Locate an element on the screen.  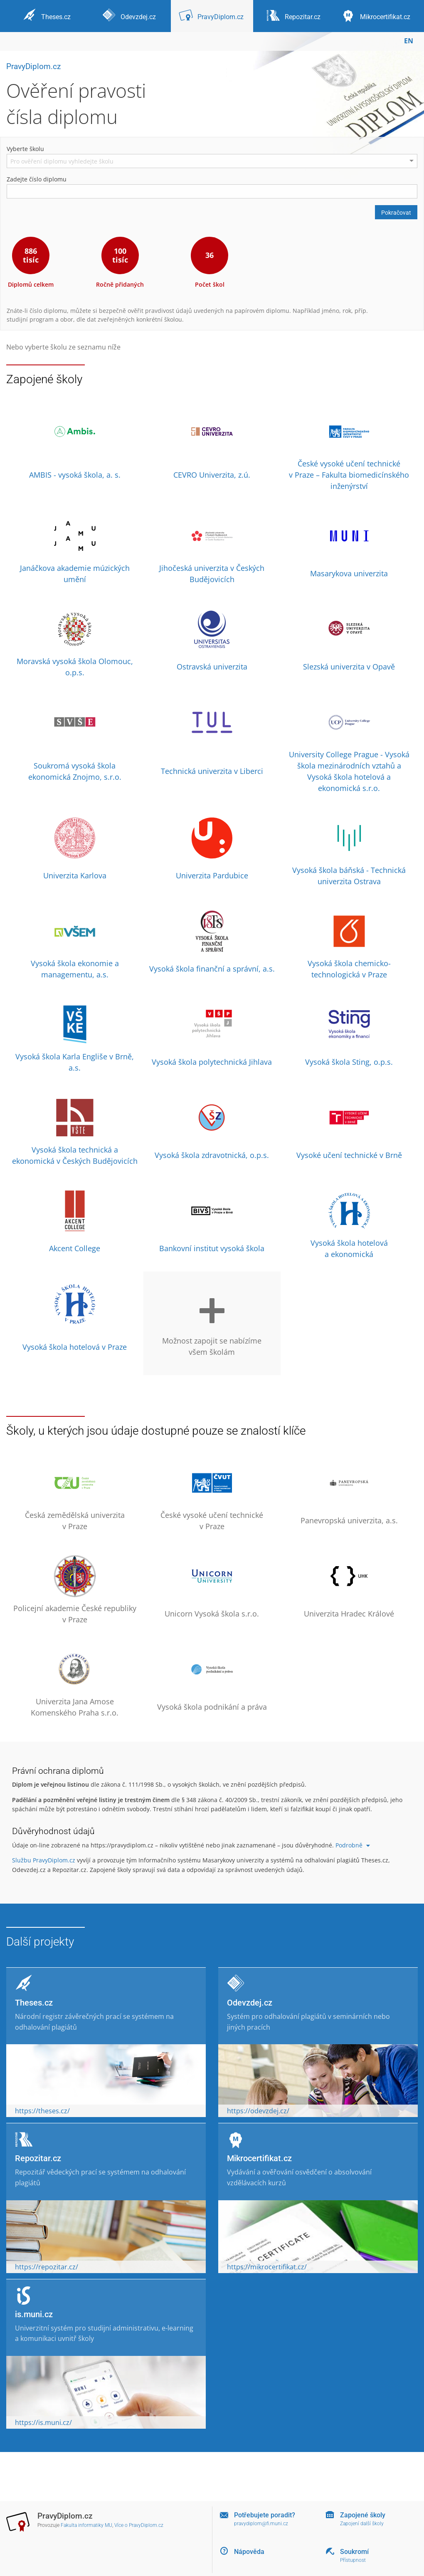
Zapojení další školy is located at coordinates (362, 2523).